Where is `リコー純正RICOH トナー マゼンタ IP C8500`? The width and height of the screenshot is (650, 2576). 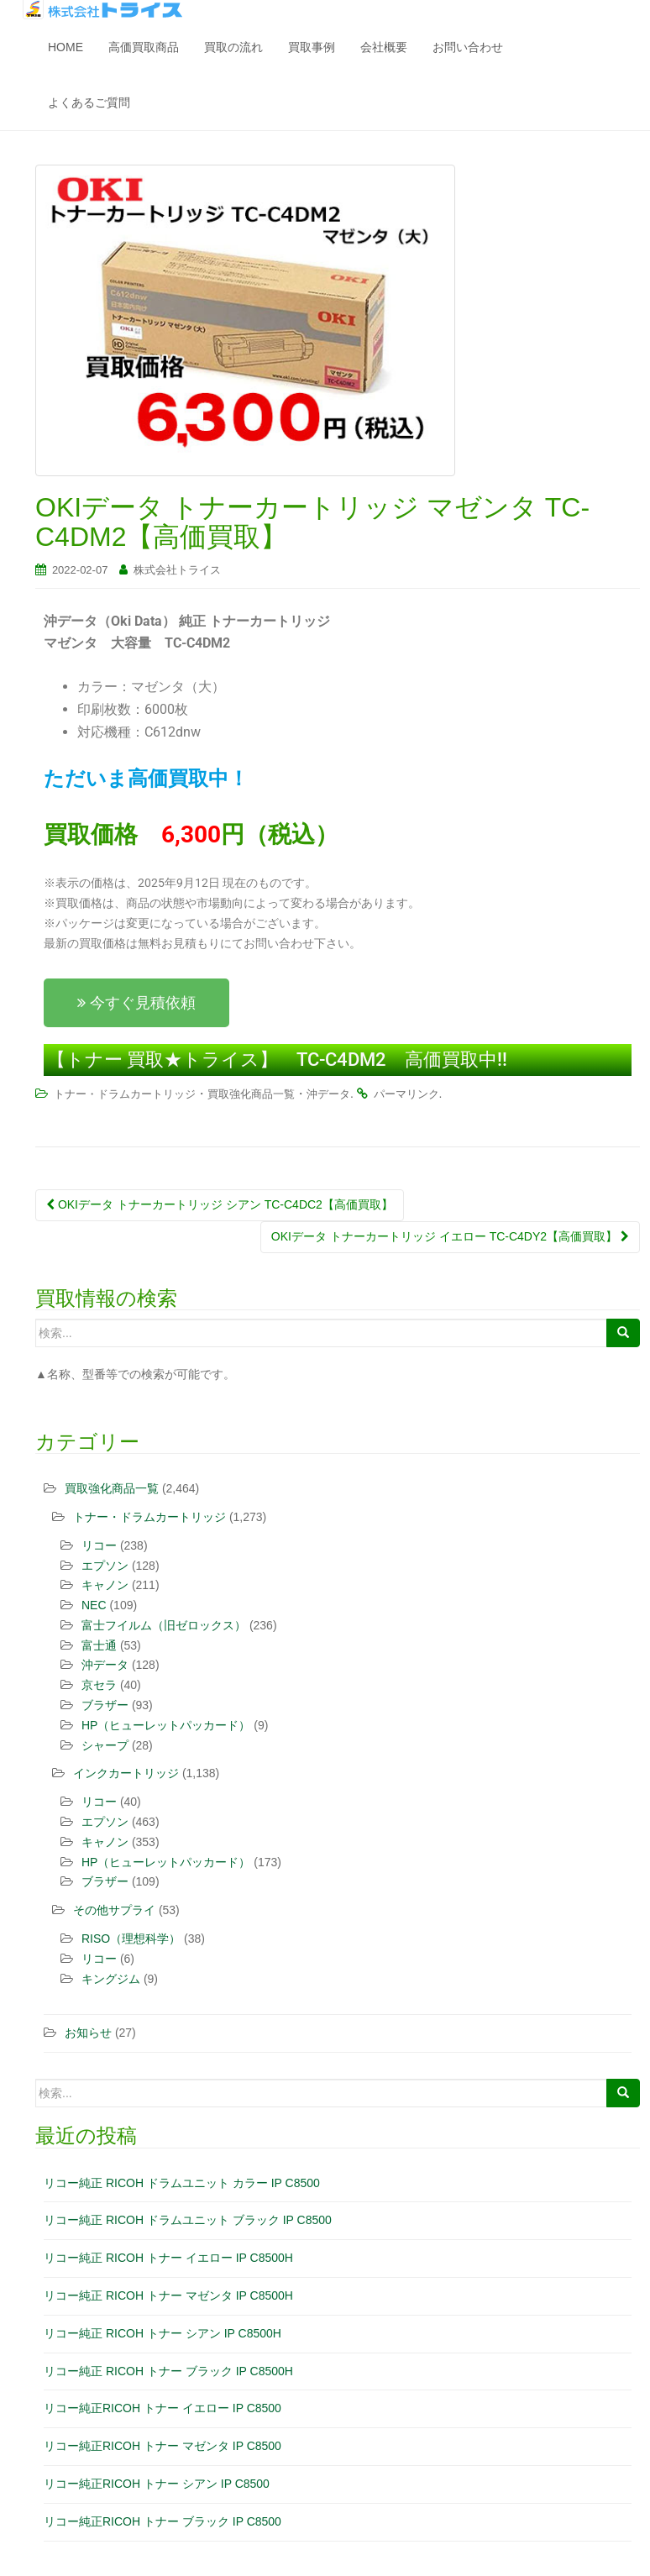 リコー純正RICOH トナー マゼンタ IP C8500 is located at coordinates (162, 2446).